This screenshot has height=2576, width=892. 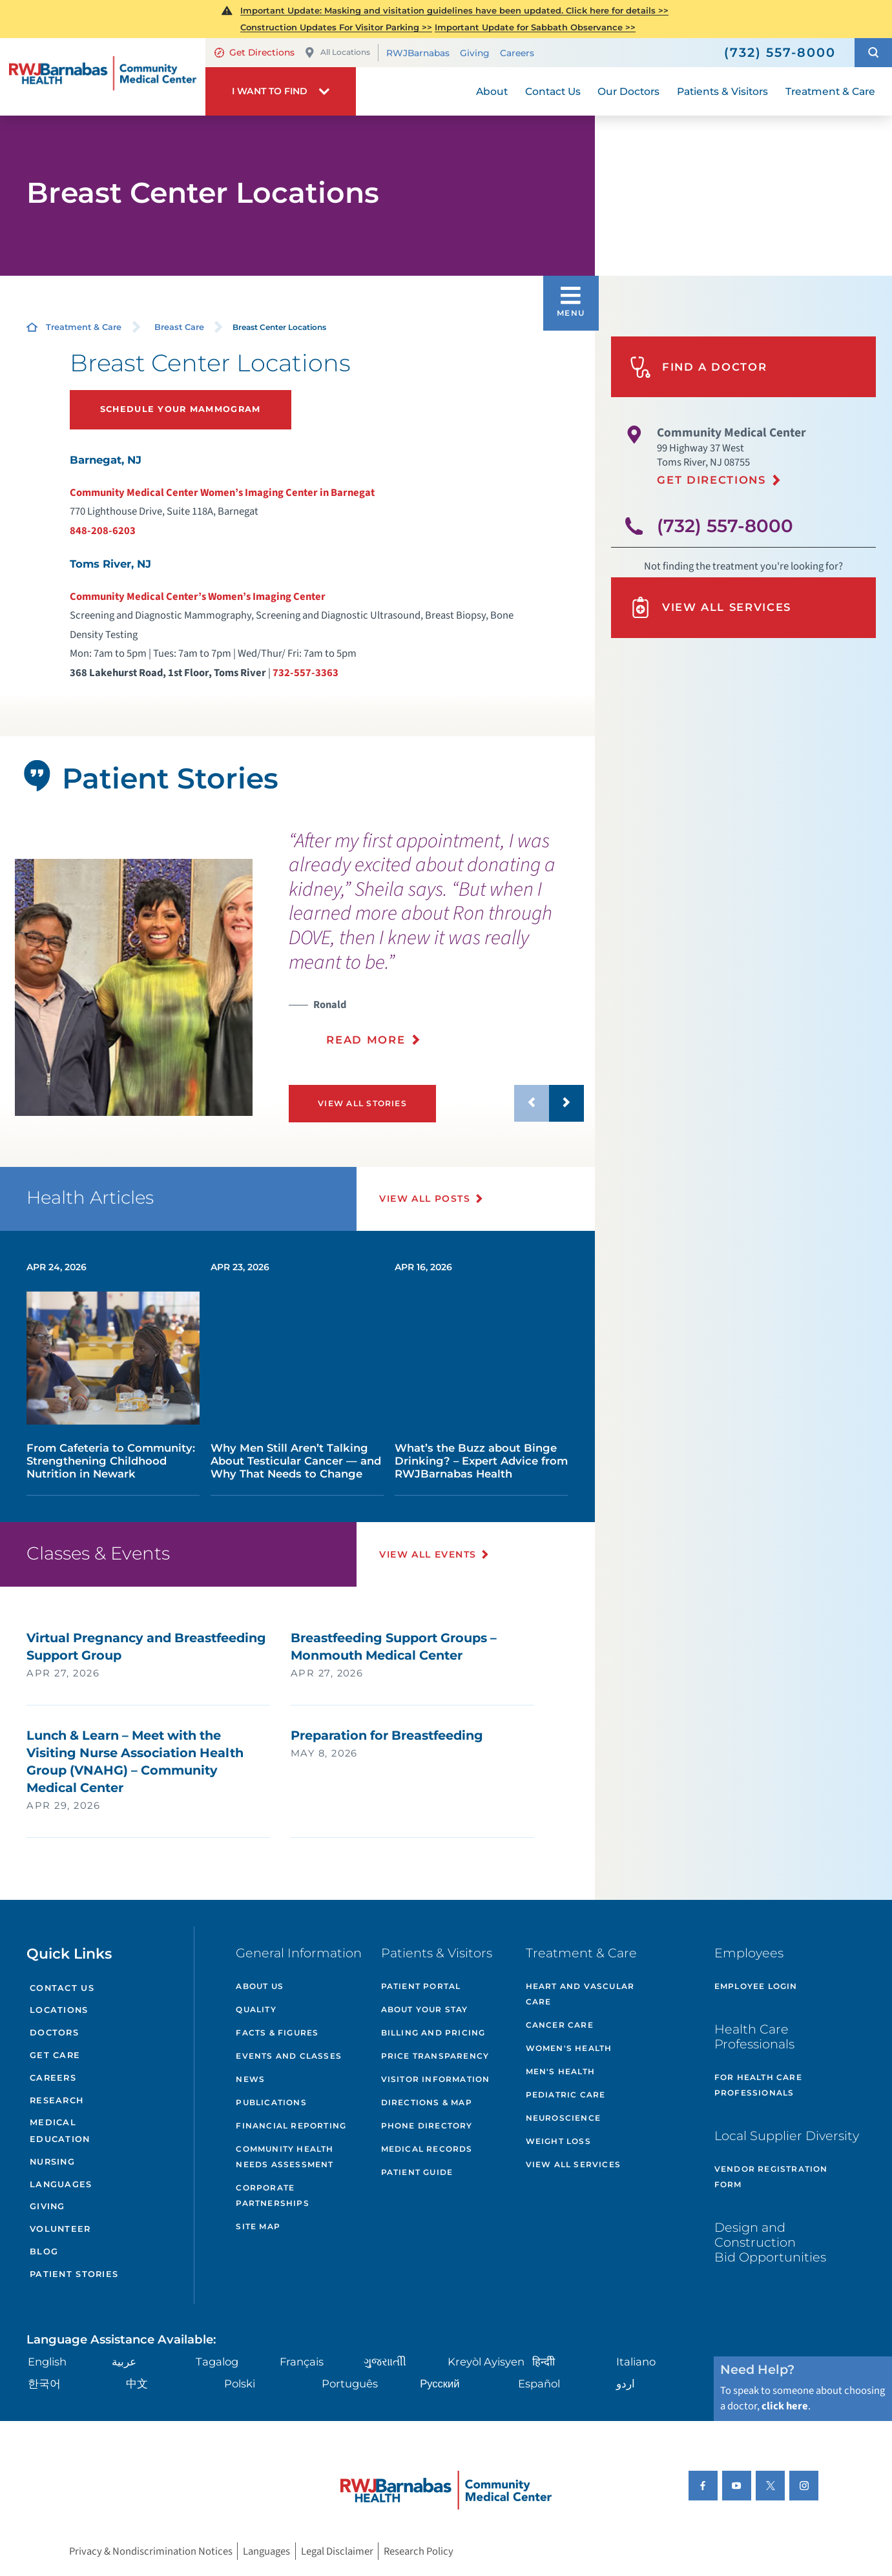 I want to click on Locations, so click(x=59, y=2010).